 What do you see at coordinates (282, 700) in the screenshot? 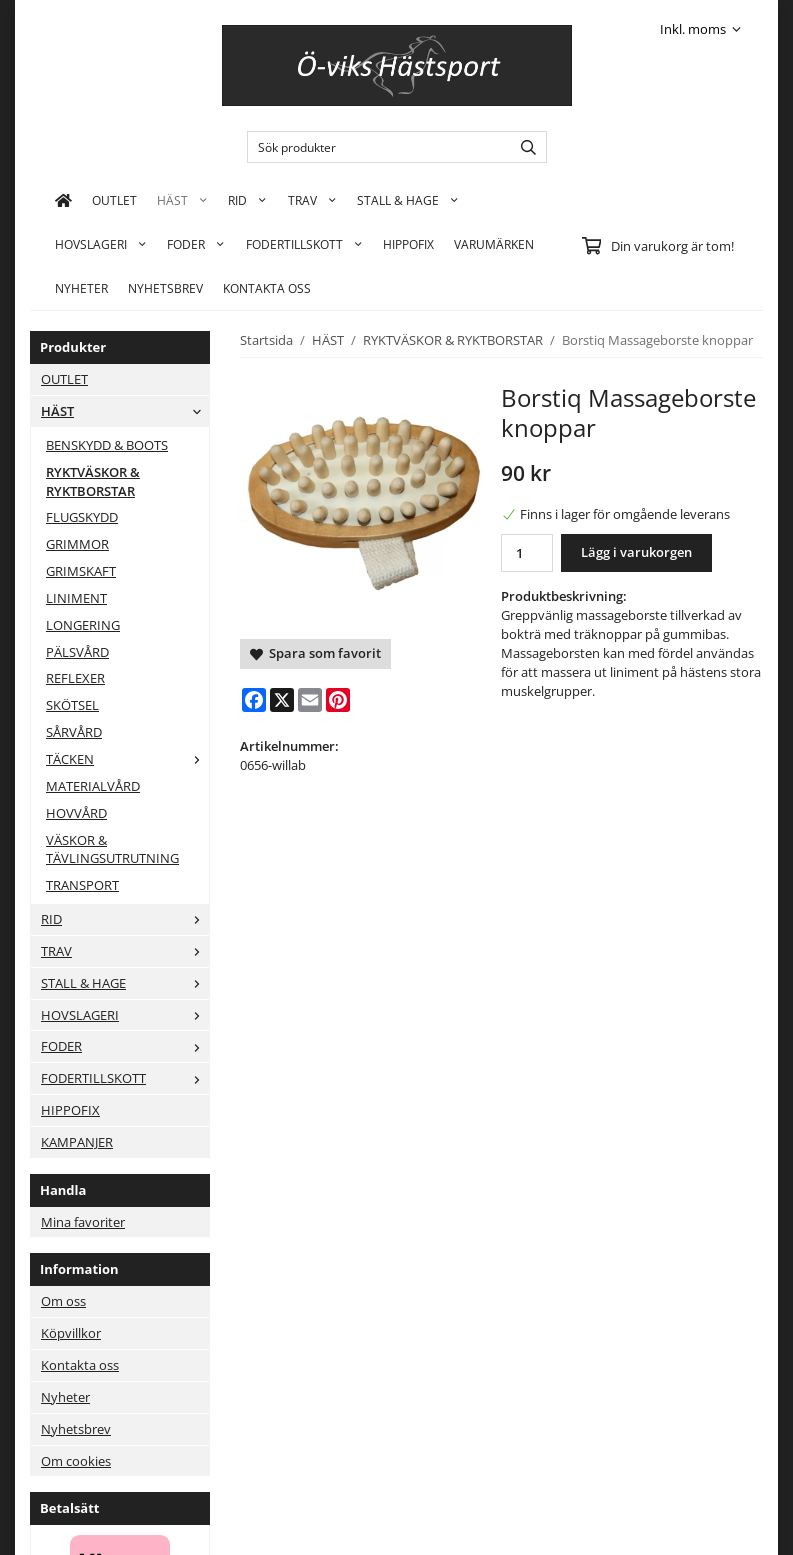
I see `[X]` at bounding box center [282, 700].